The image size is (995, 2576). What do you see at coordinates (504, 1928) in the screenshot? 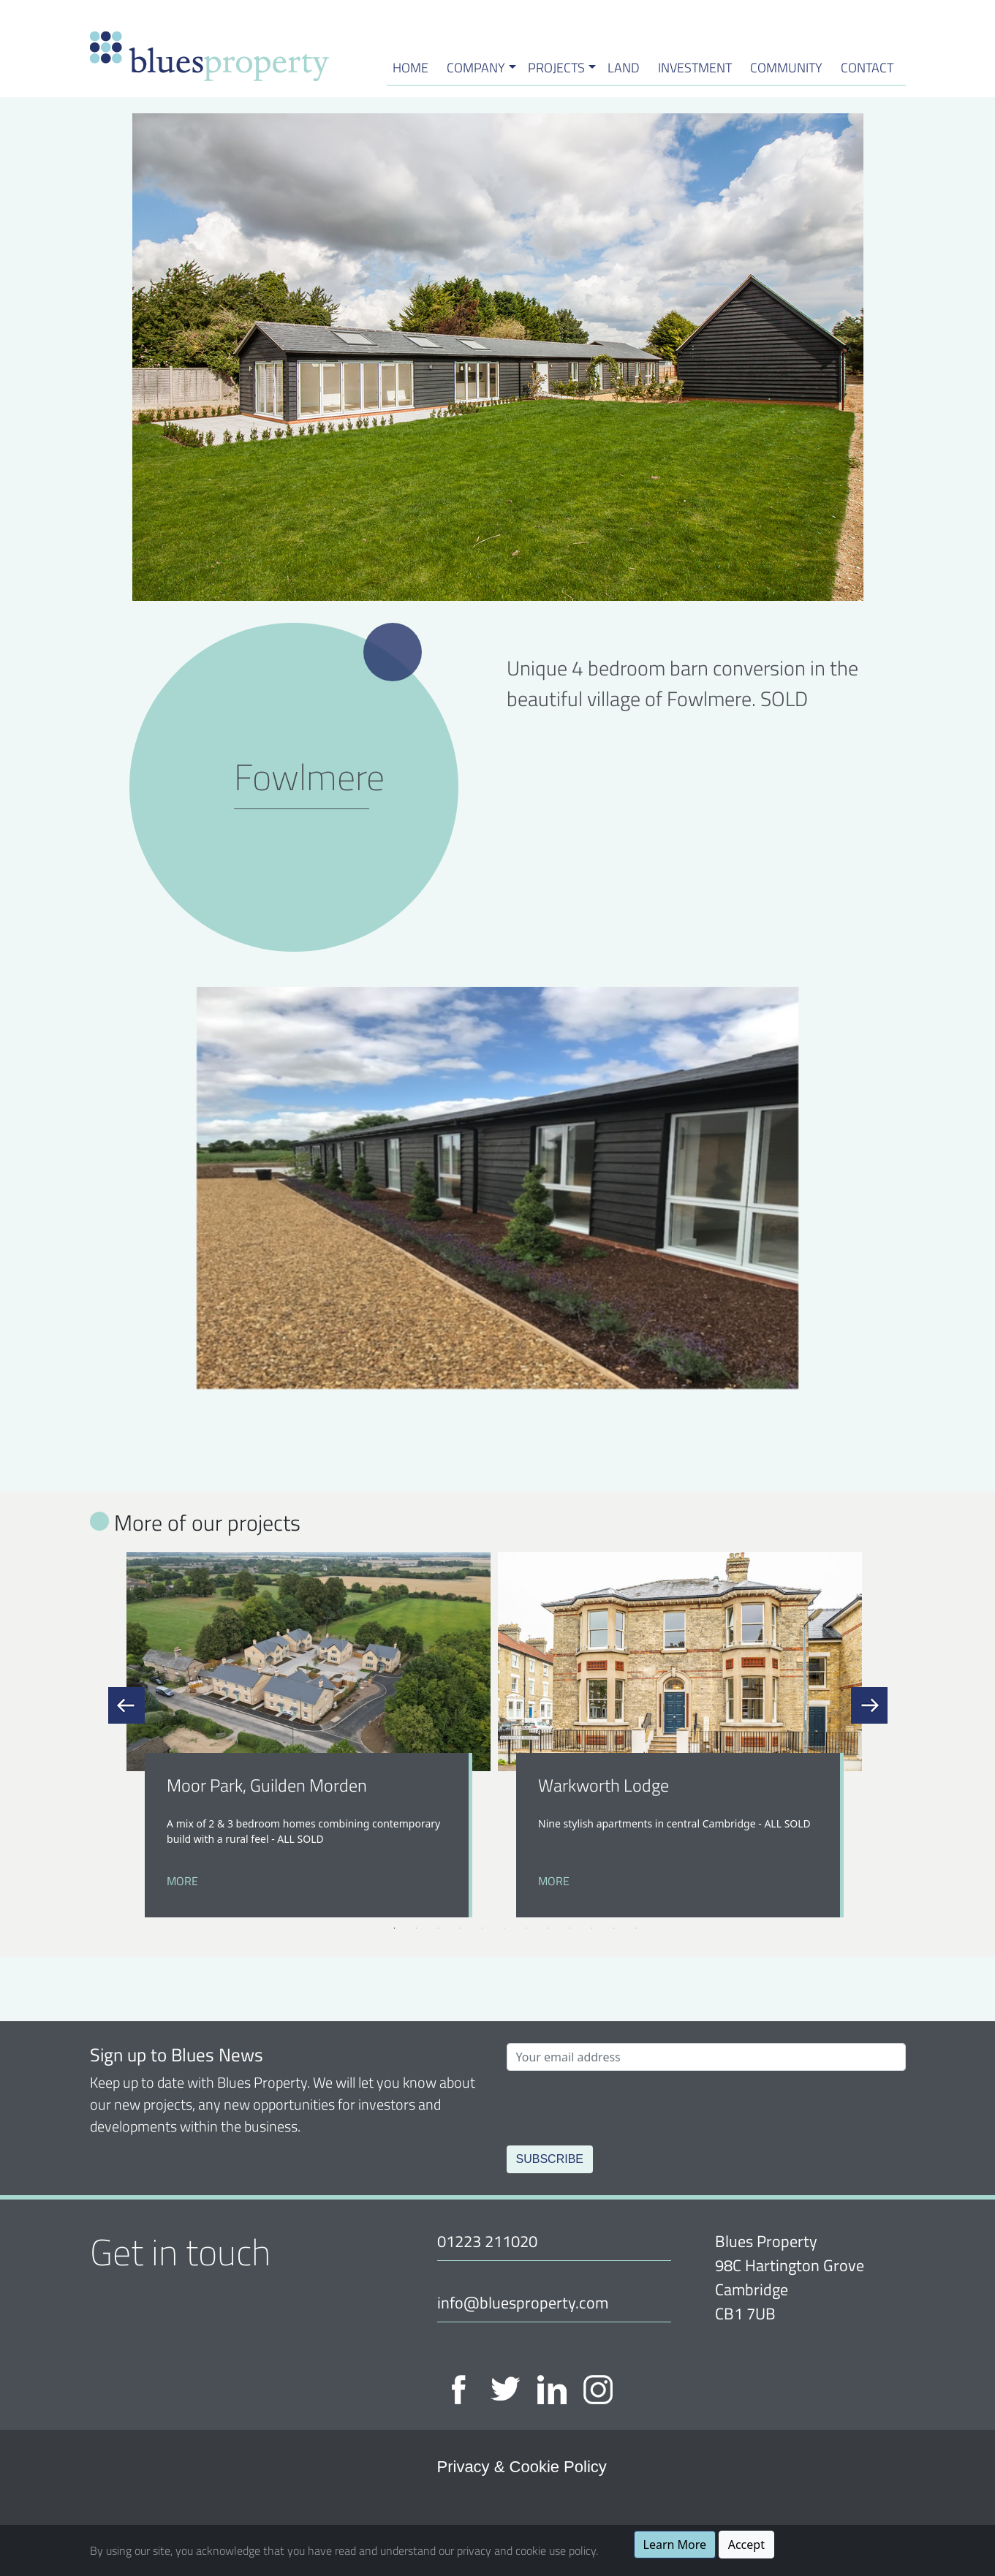
I see `6 [tab]` at bounding box center [504, 1928].